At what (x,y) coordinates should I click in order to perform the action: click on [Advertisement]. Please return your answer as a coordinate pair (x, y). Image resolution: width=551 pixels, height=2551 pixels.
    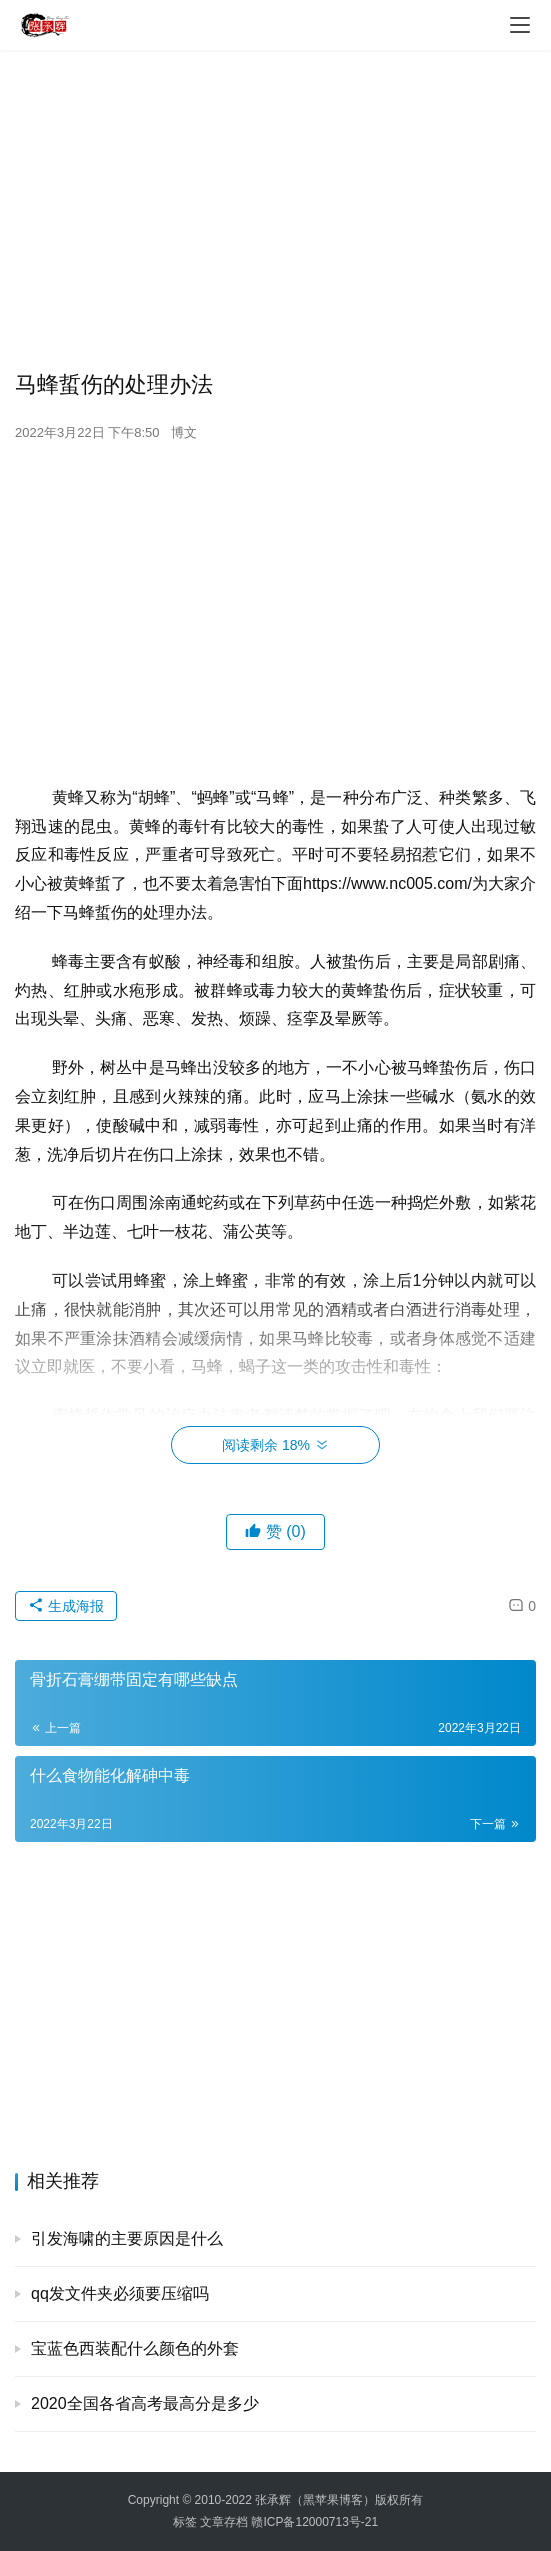
    Looking at the image, I should click on (275, 210).